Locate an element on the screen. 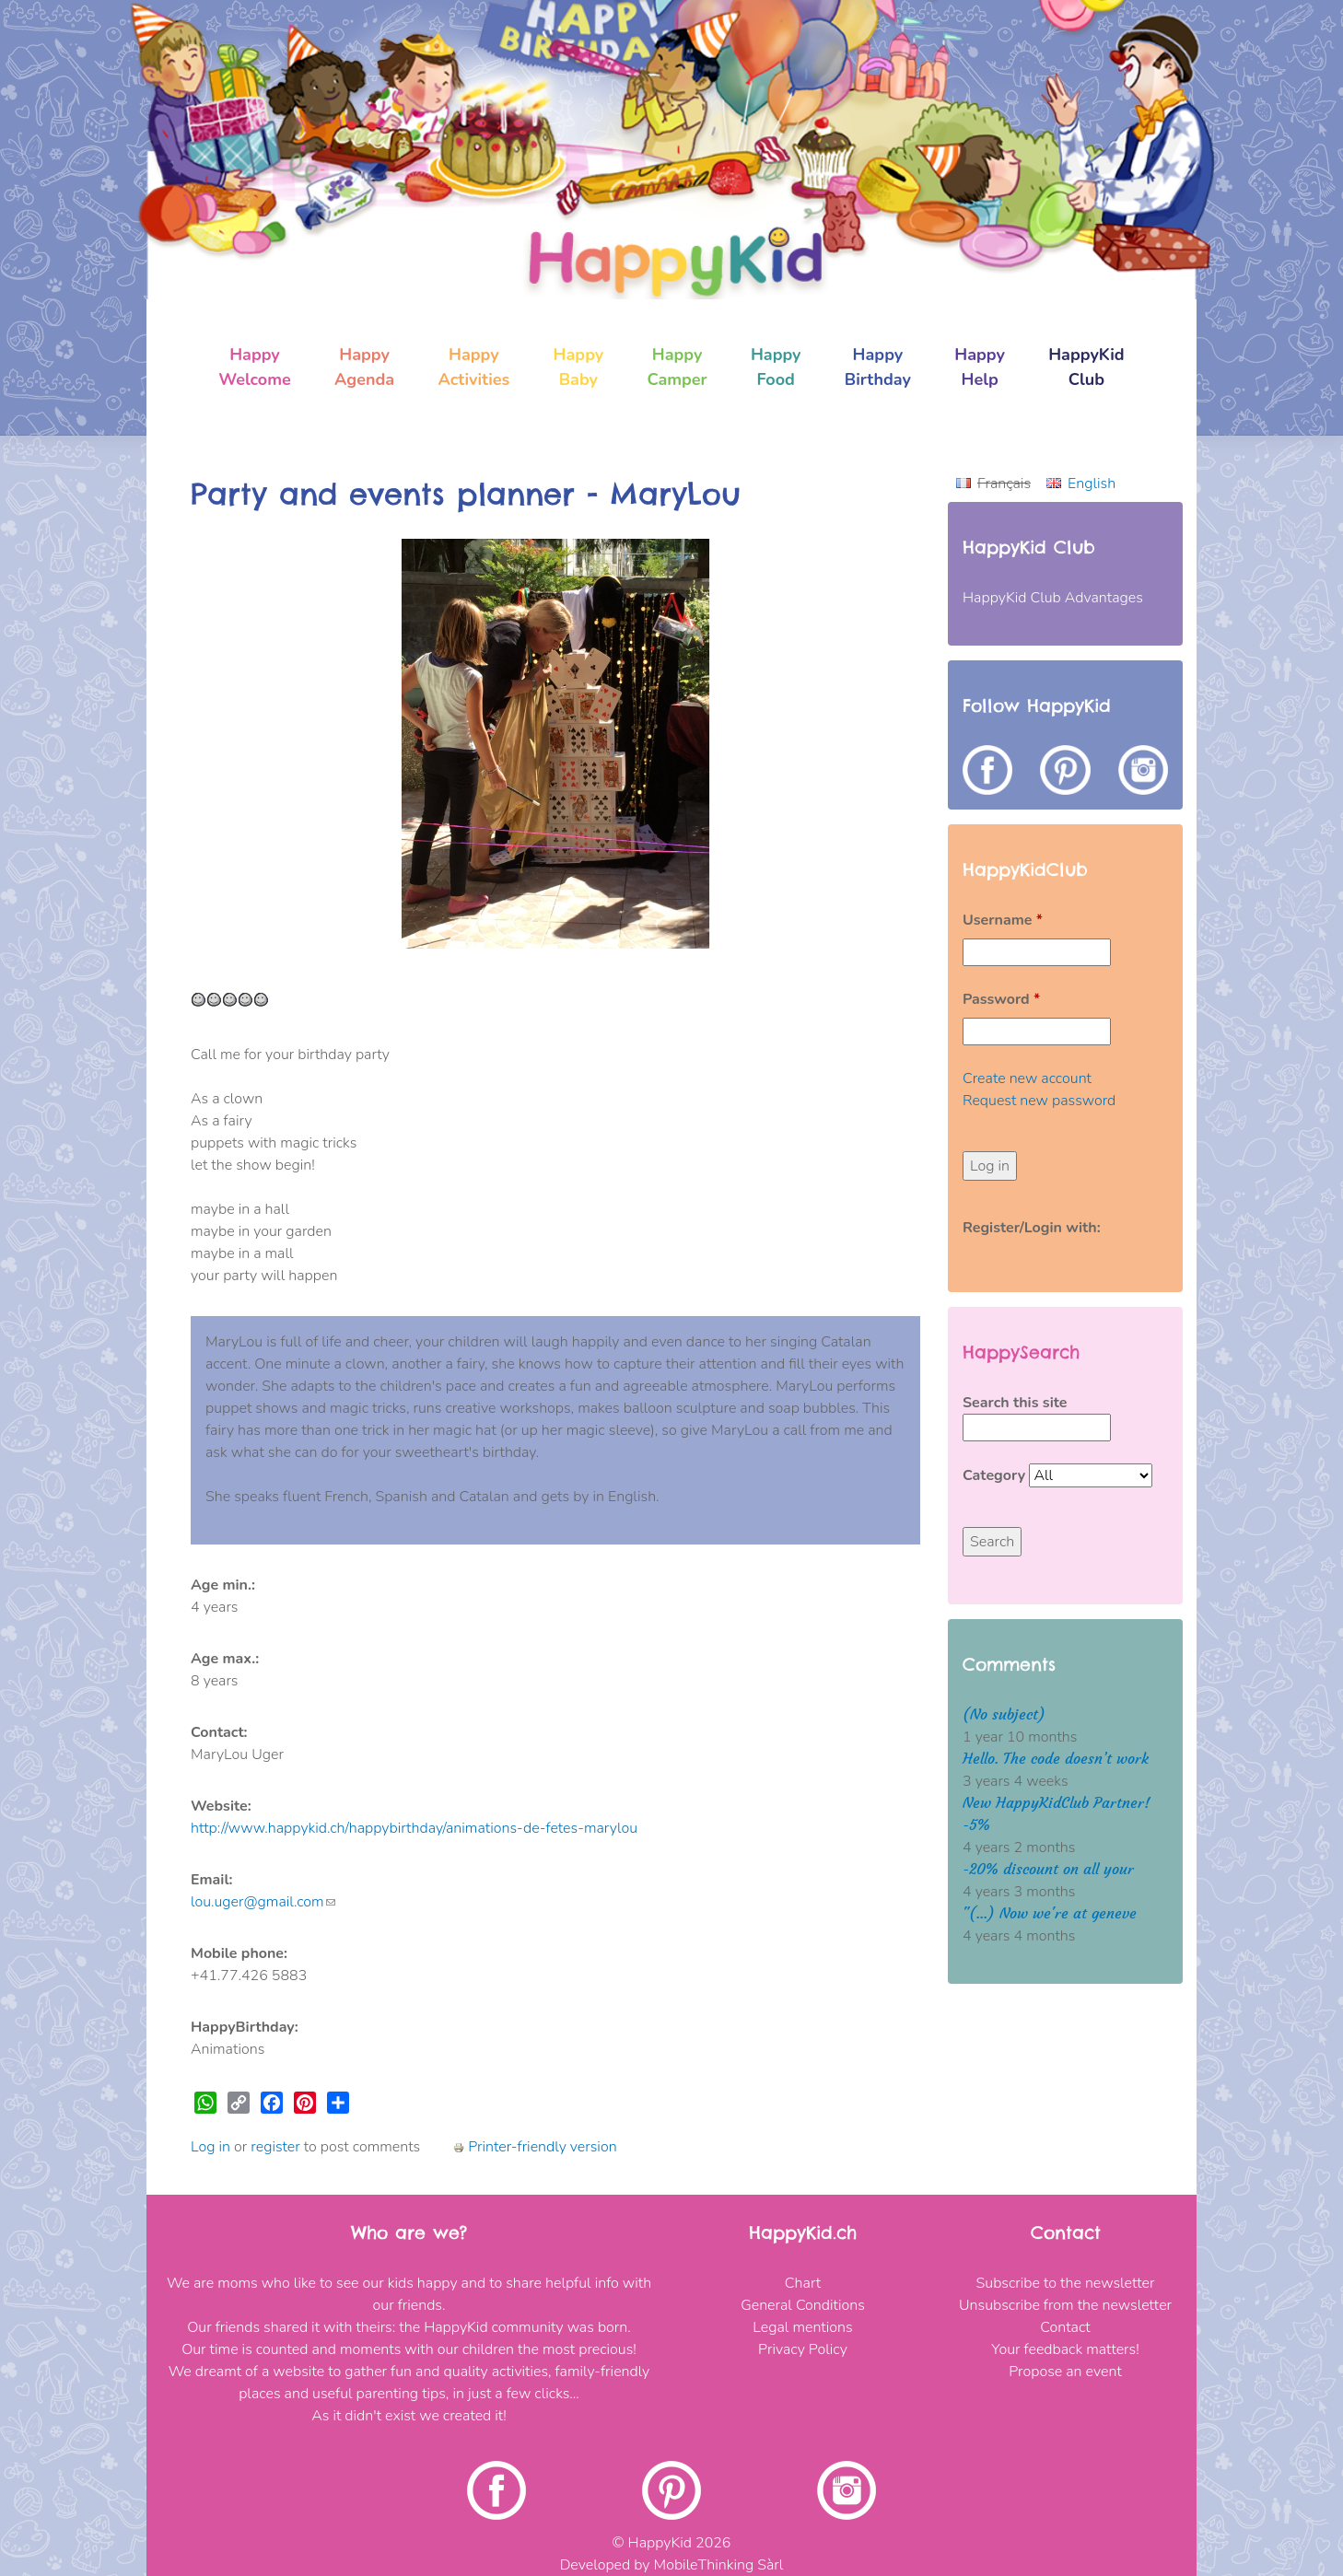  MobileThinking Sàrl is located at coordinates (719, 2565).